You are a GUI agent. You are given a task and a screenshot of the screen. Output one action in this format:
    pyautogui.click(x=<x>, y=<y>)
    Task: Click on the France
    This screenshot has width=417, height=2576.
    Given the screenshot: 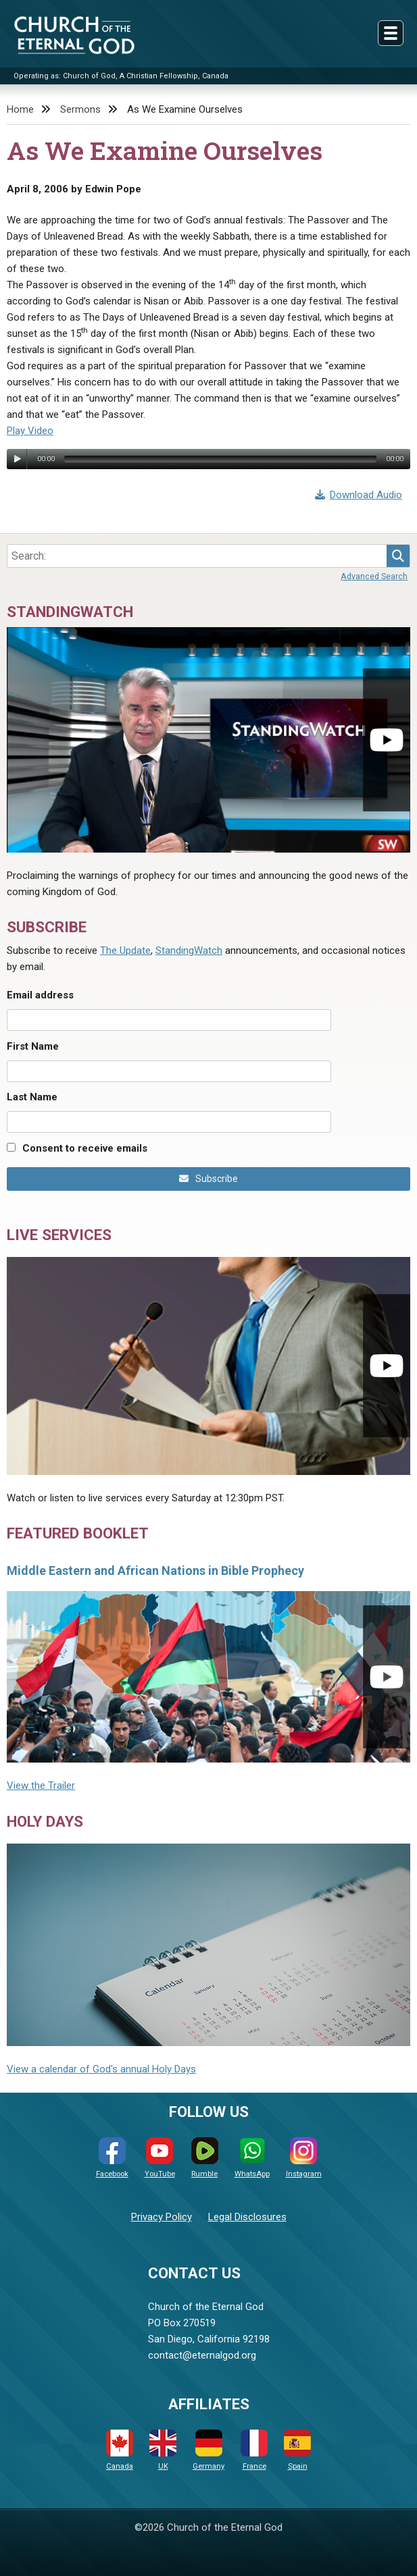 What is the action you would take?
    pyautogui.click(x=254, y=2450)
    